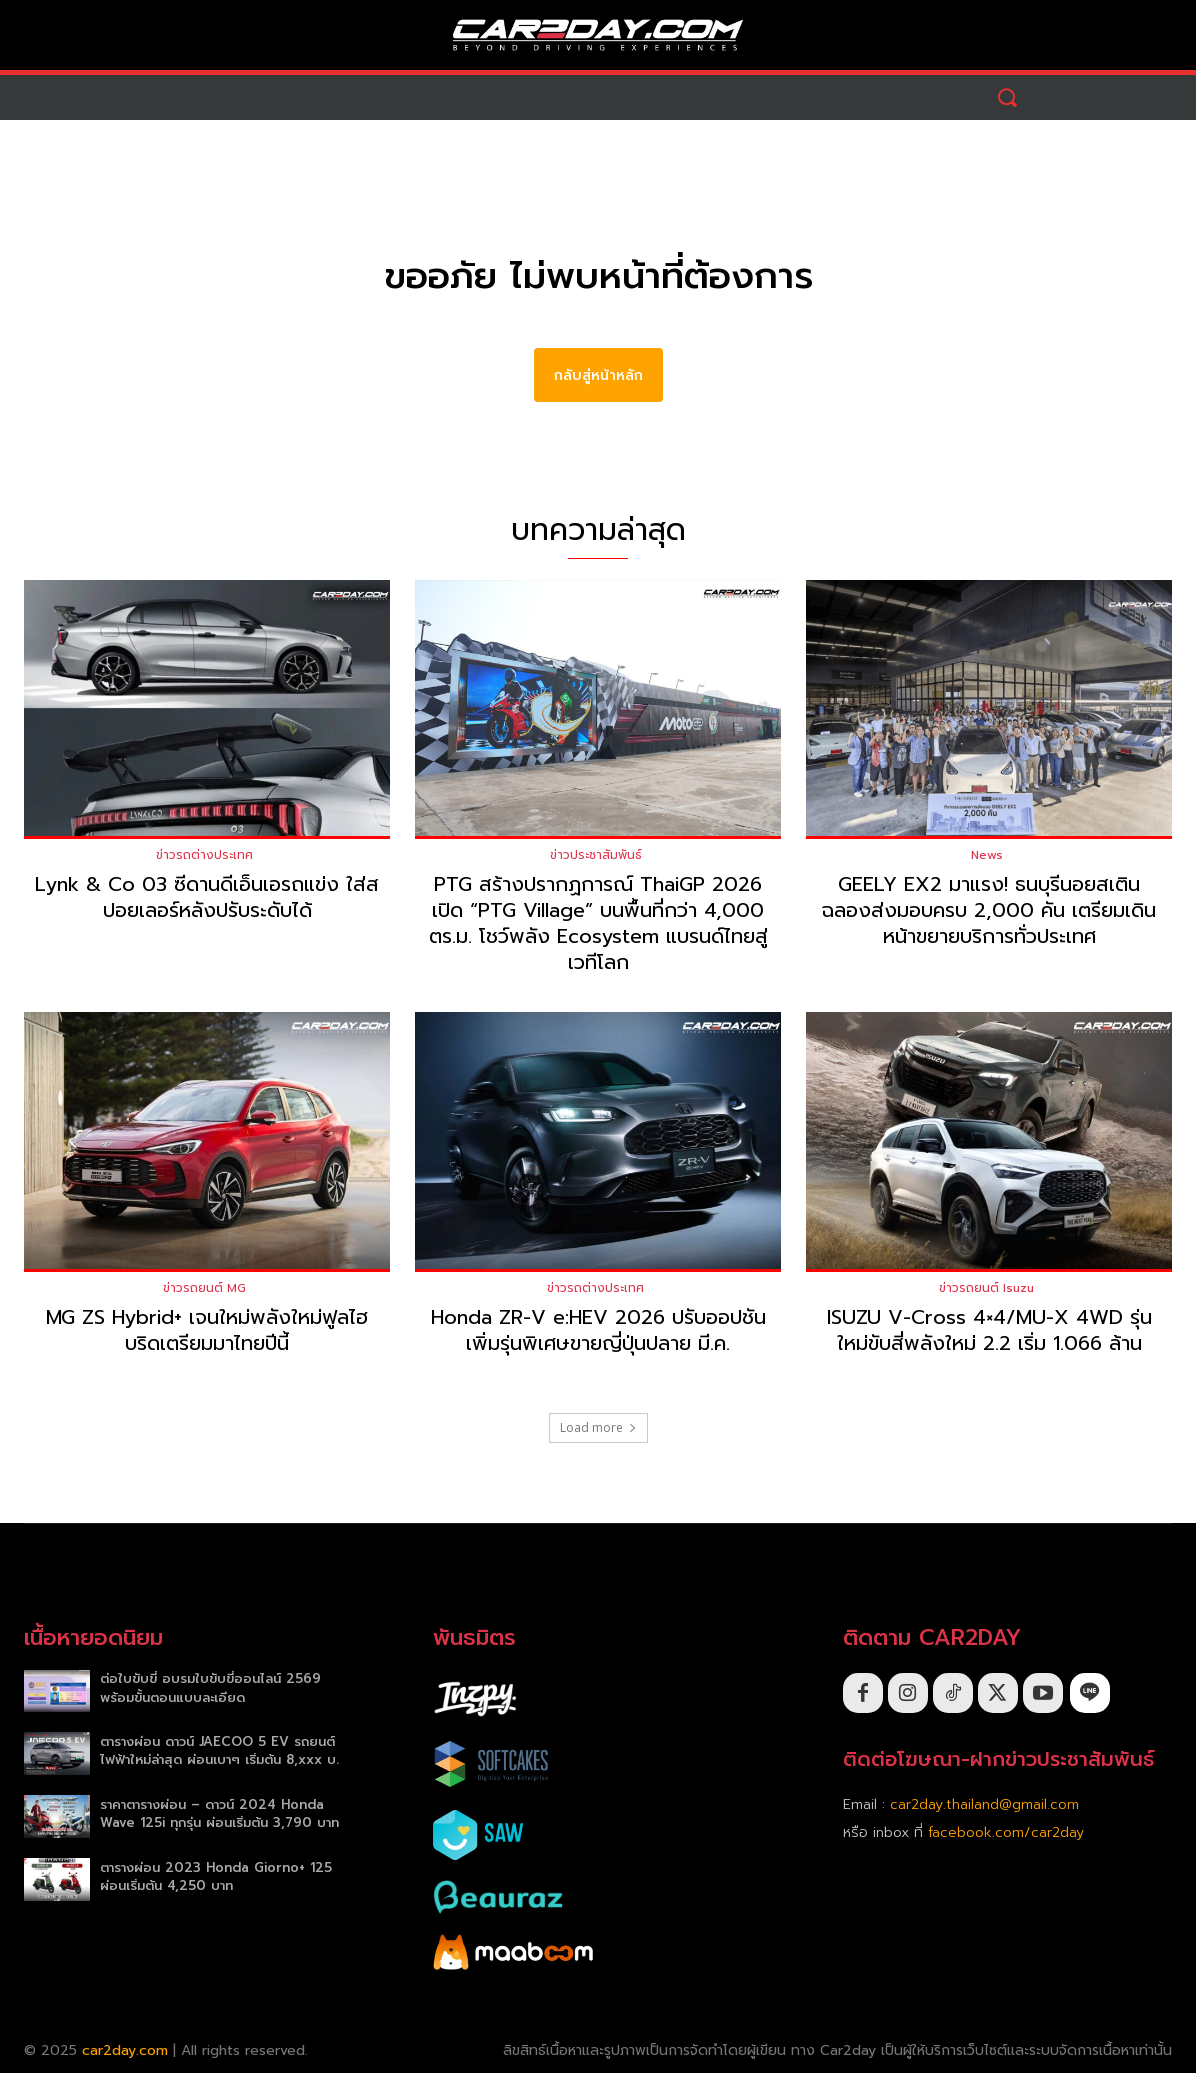 Image resolution: width=1196 pixels, height=2073 pixels. I want to click on ตารางผ่อน 2023 Honda Giorno+ 125 ผ่อนเริ่มต้น 4,250 บาท, so click(216, 1876).